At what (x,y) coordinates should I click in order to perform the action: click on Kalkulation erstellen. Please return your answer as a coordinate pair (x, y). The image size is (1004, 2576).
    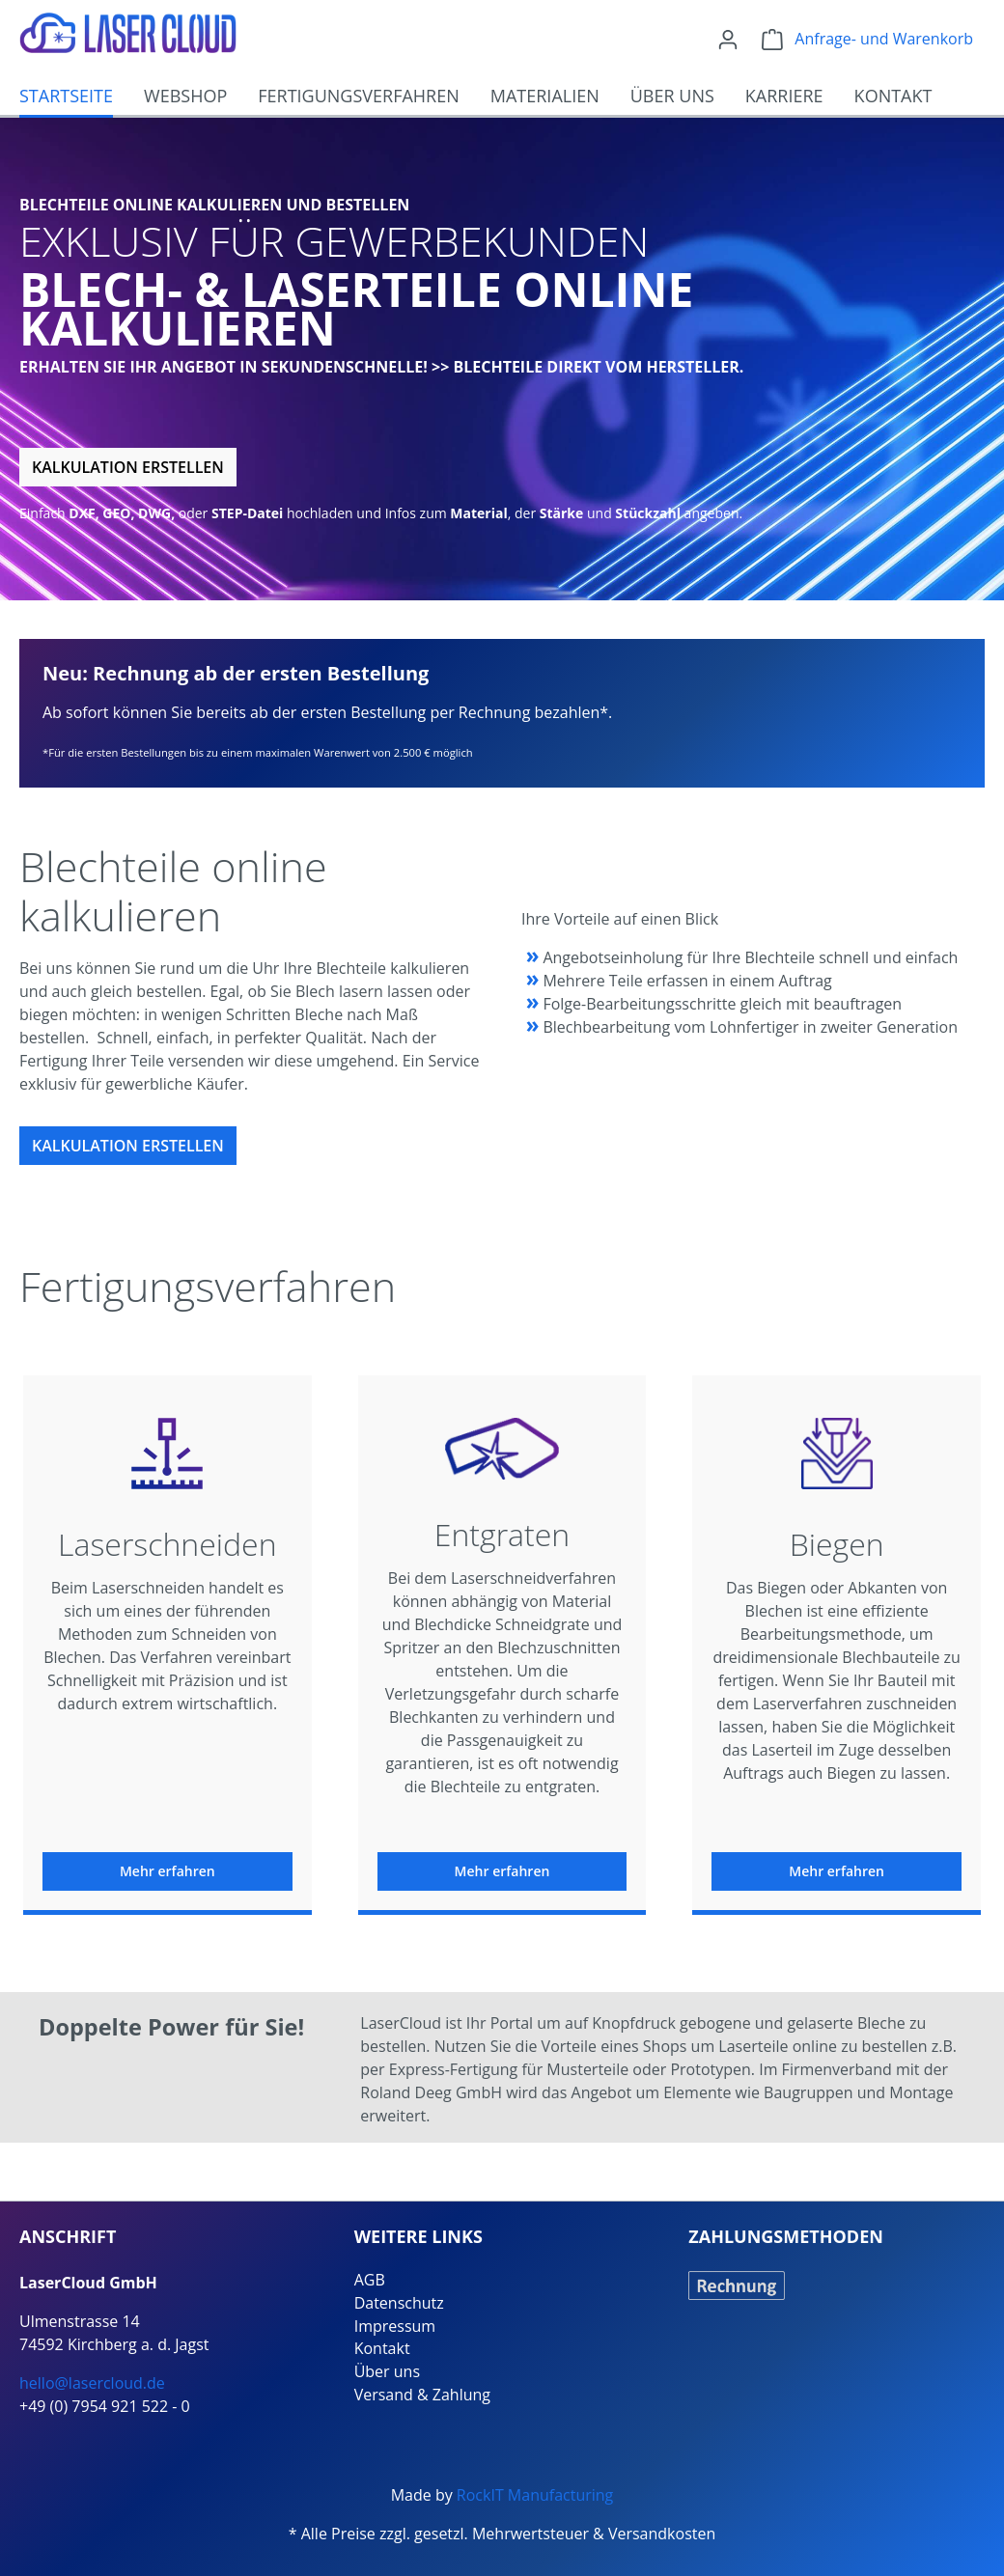
    Looking at the image, I should click on (128, 467).